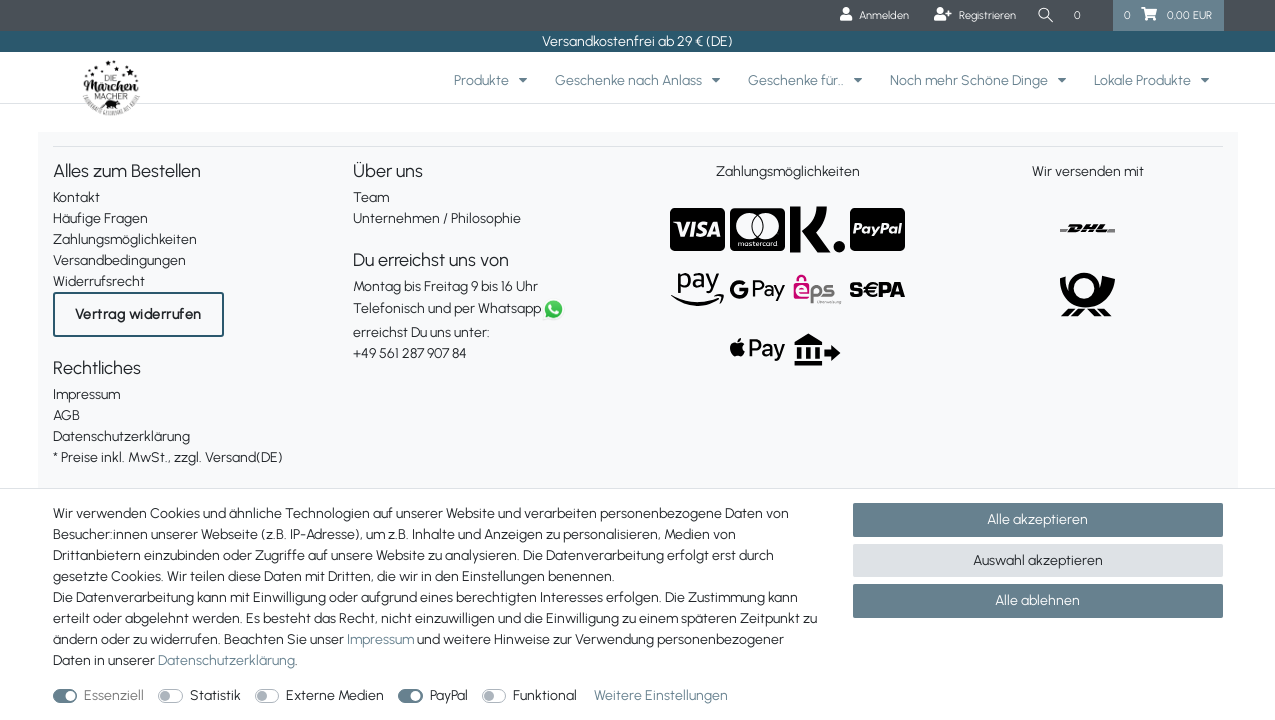 The image size is (1275, 720). I want to click on PayPal, so click(449, 695).